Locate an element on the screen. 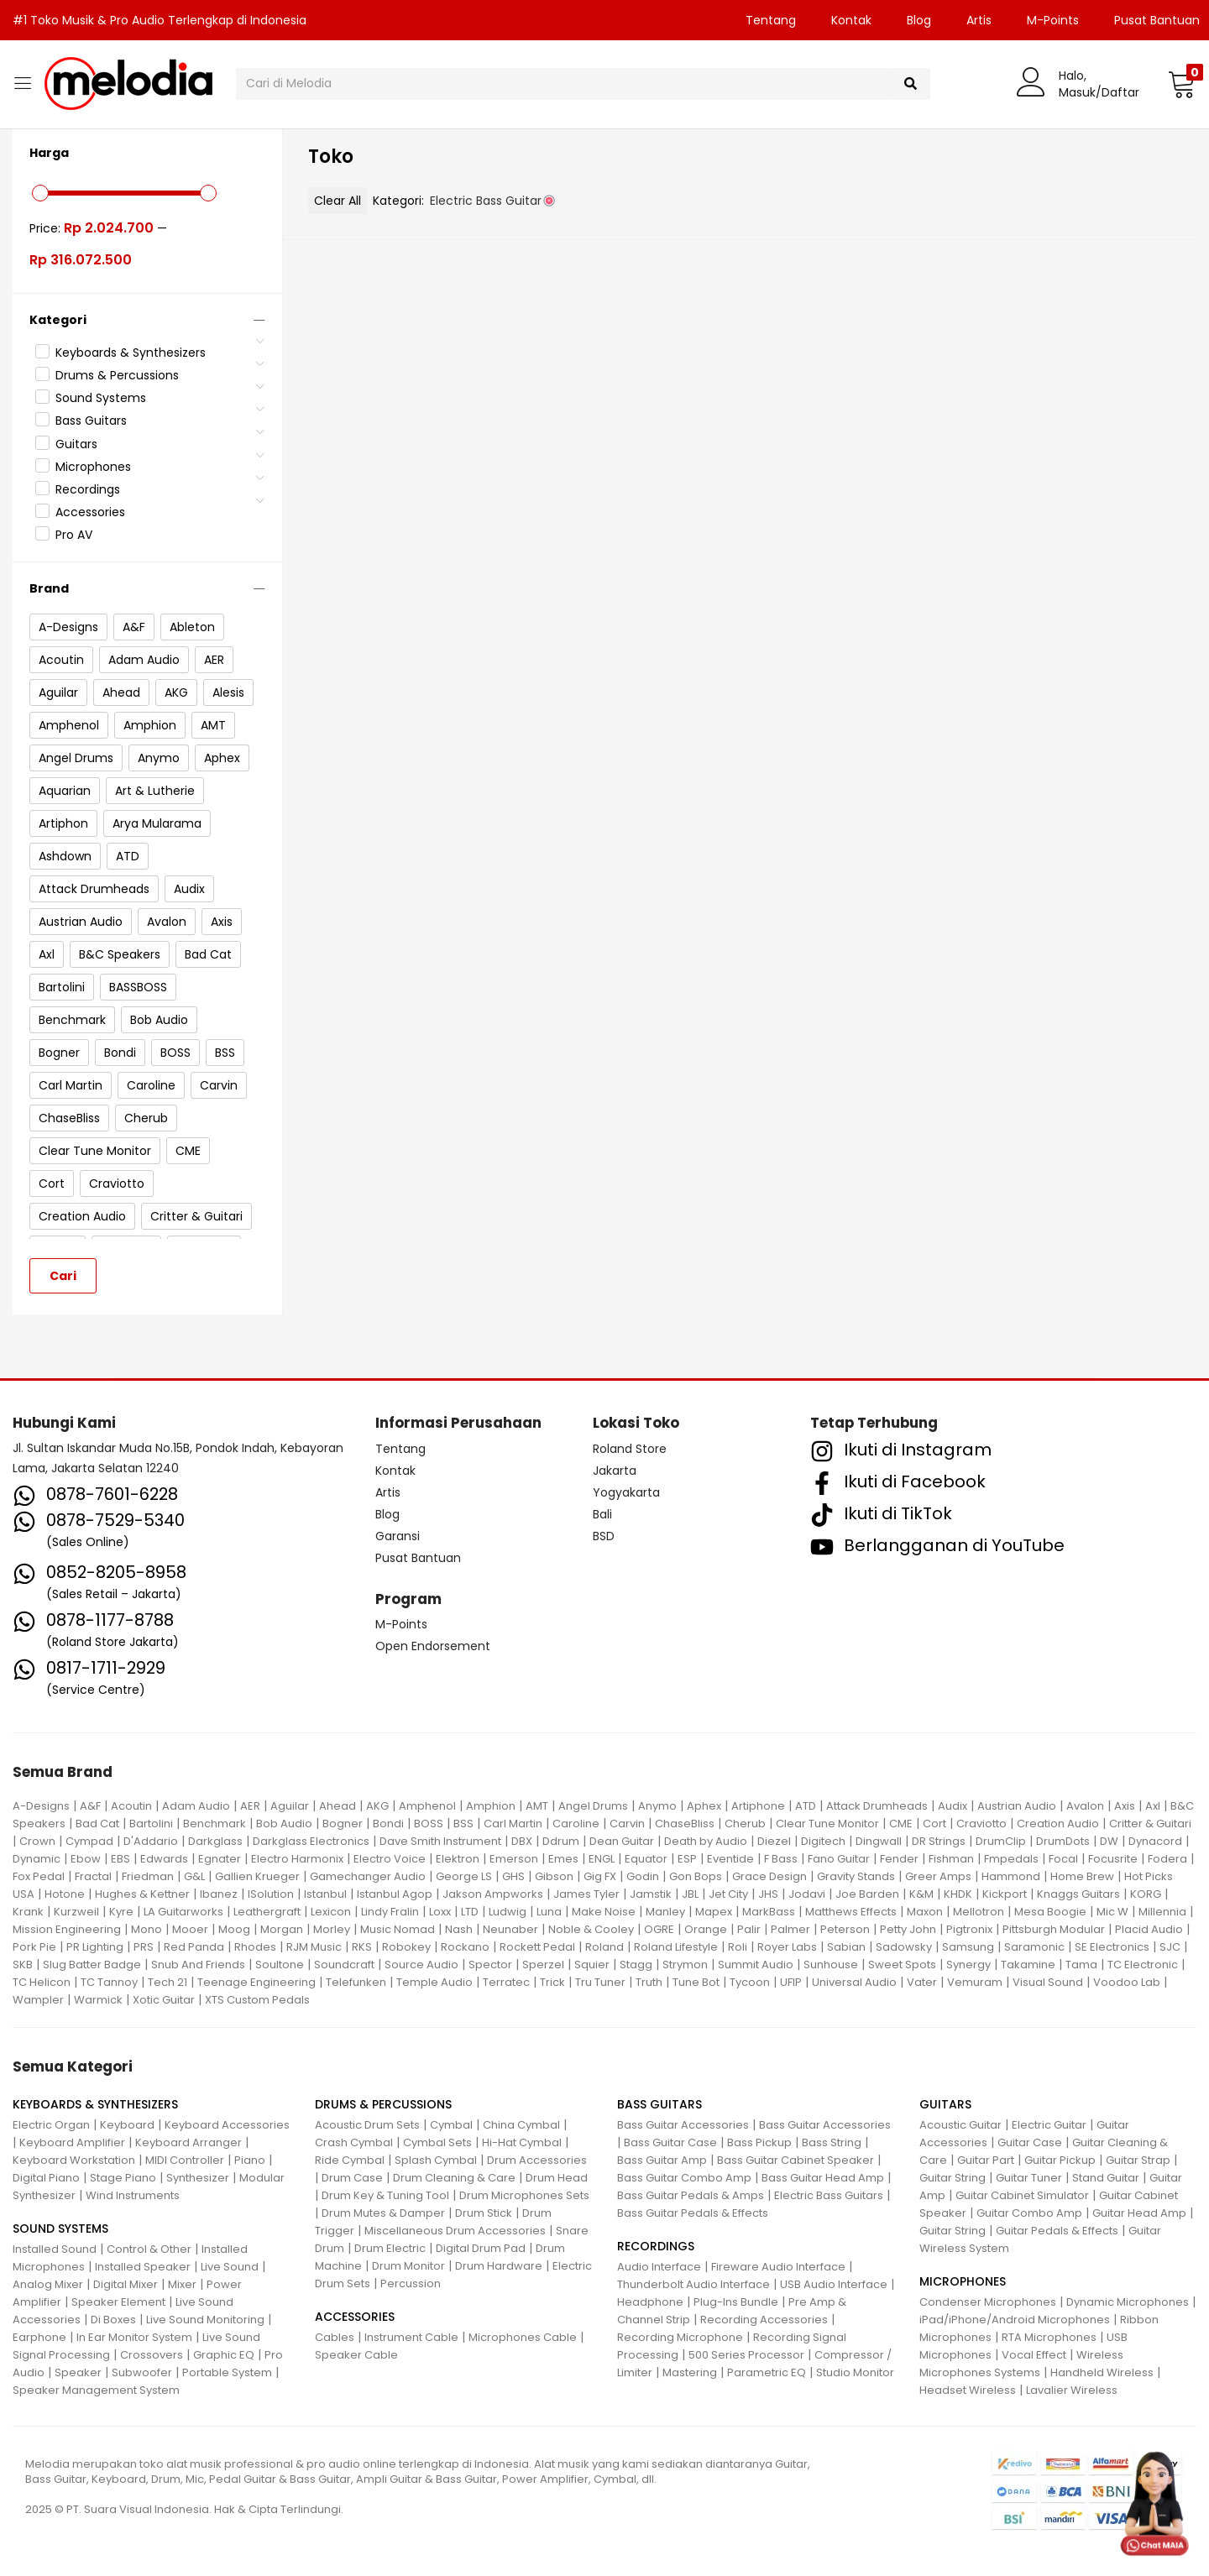 The image size is (1209, 2576). Terratec is located at coordinates (506, 1982).